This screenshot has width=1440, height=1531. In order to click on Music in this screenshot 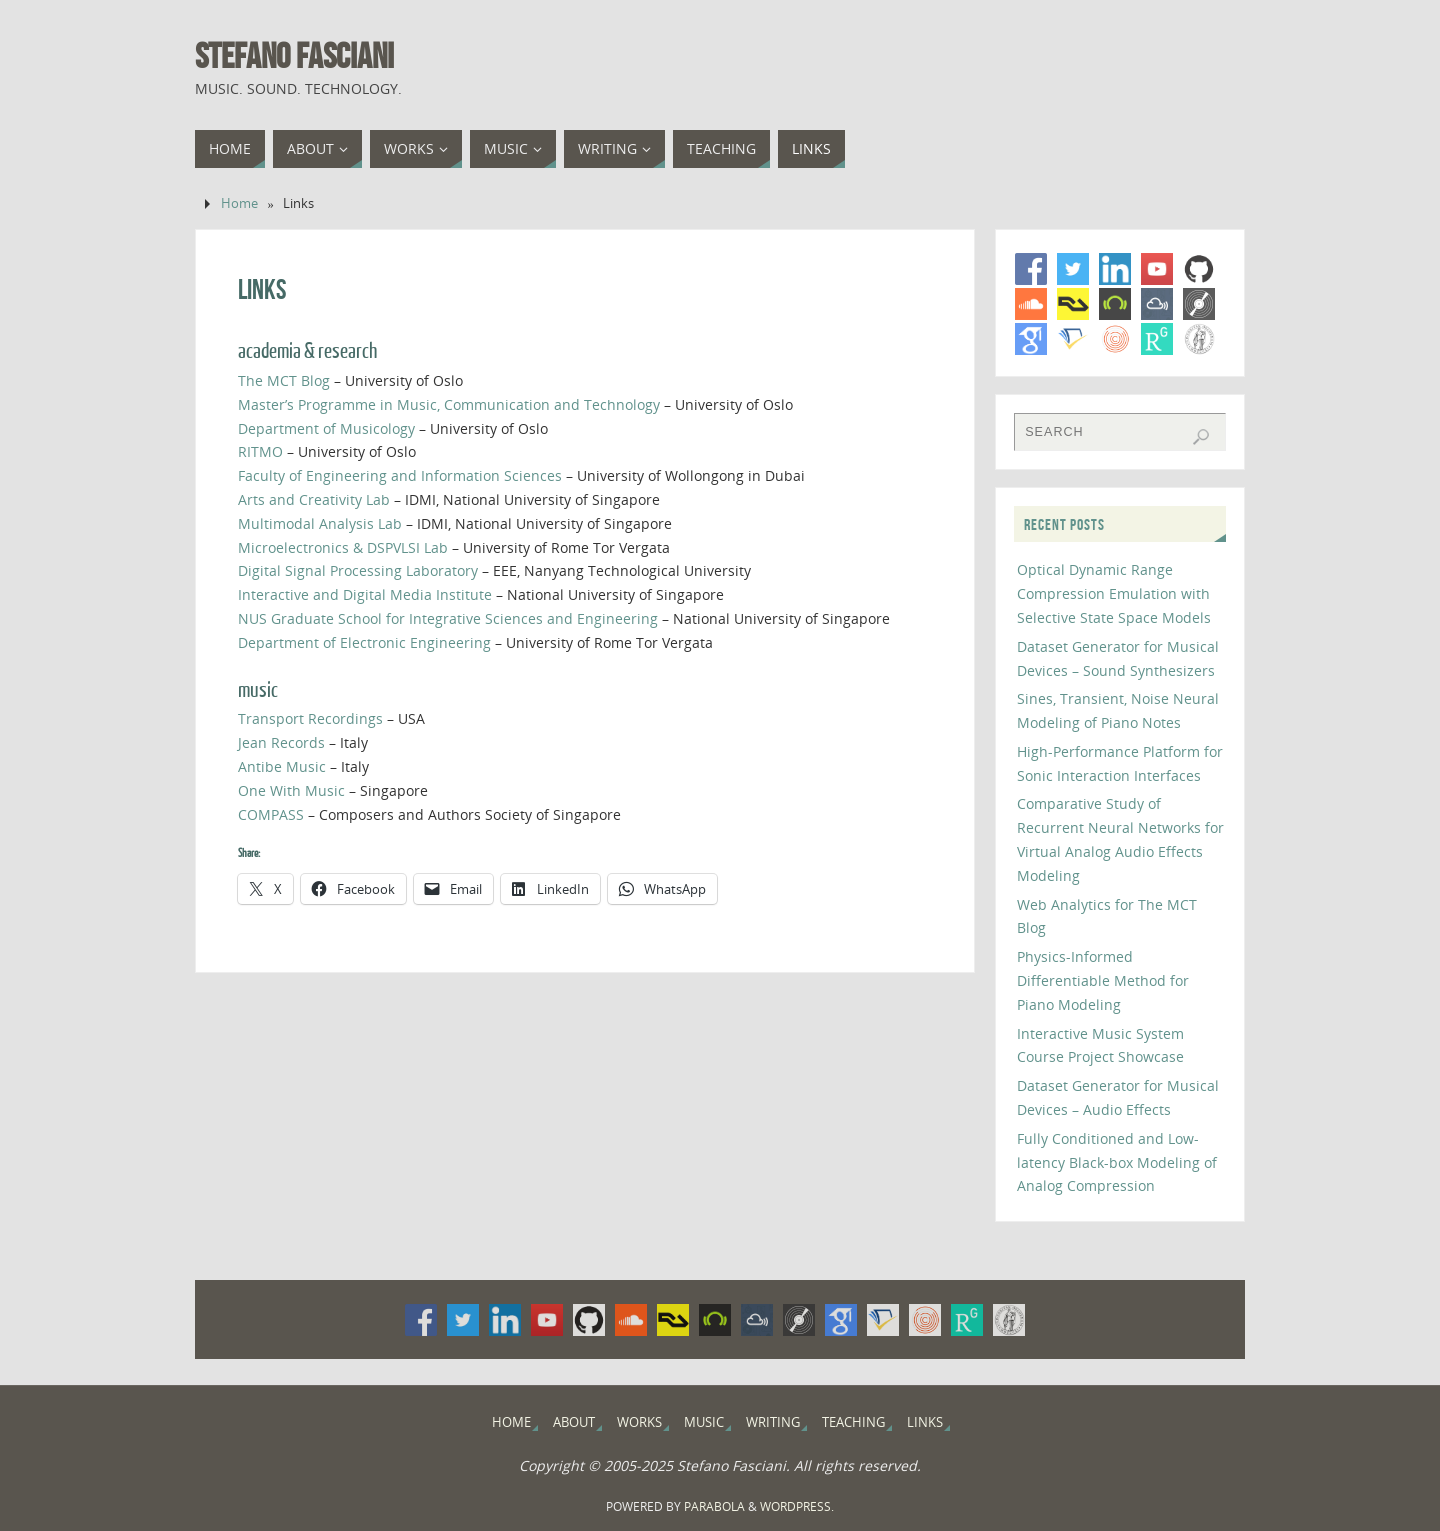, I will do `click(704, 1422)`.